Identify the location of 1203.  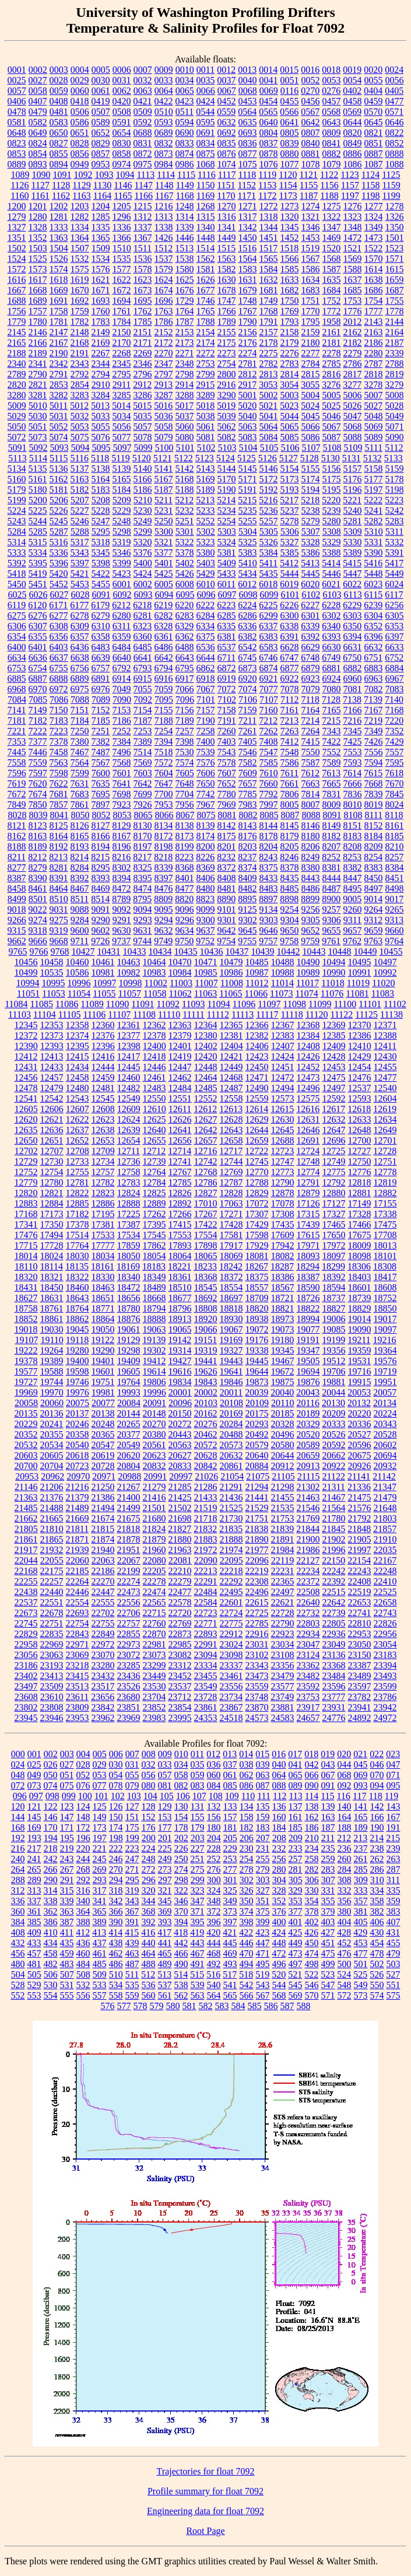
(80, 206).